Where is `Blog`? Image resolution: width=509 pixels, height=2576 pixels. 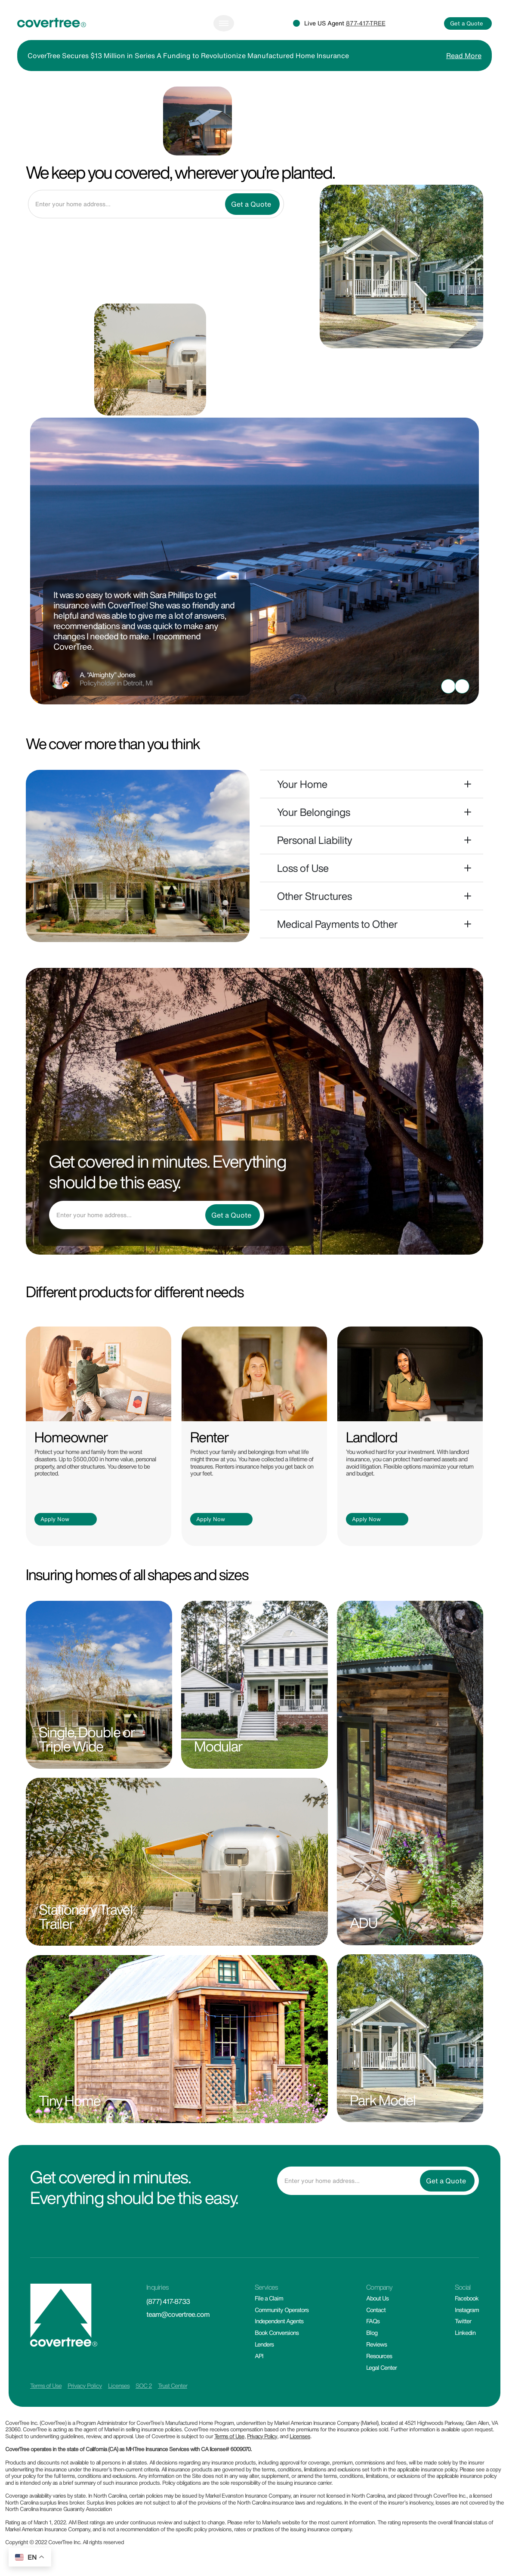
Blog is located at coordinates (371, 2332).